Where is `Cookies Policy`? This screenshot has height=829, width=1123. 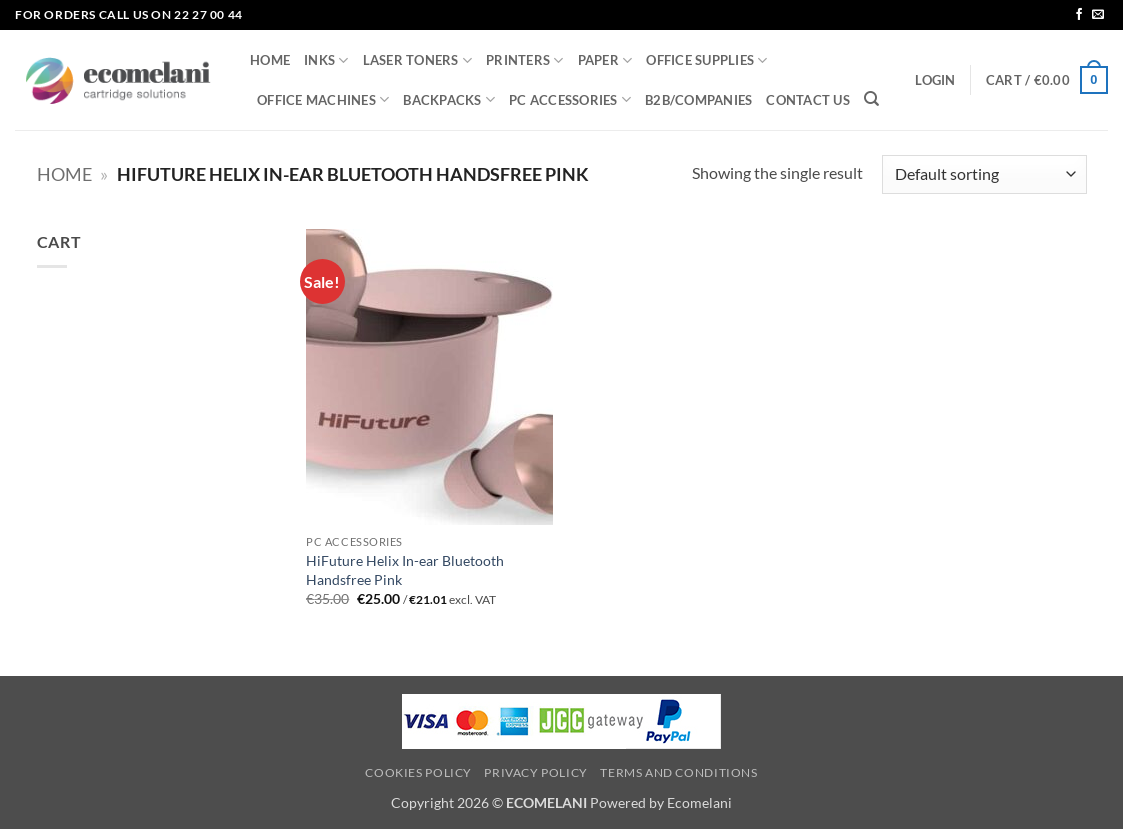
Cookies Policy is located at coordinates (418, 772).